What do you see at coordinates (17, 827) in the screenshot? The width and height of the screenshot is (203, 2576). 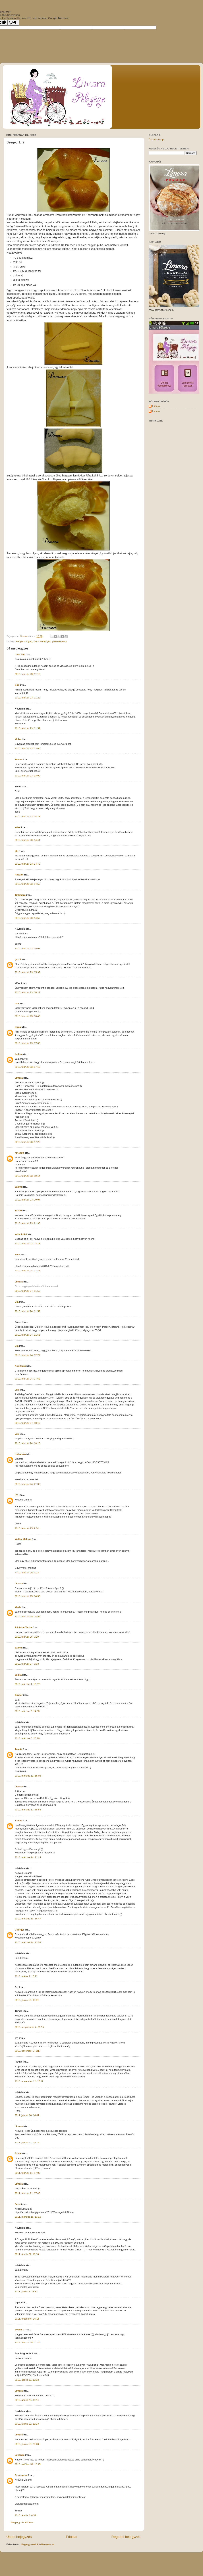 I see `erika` at bounding box center [17, 827].